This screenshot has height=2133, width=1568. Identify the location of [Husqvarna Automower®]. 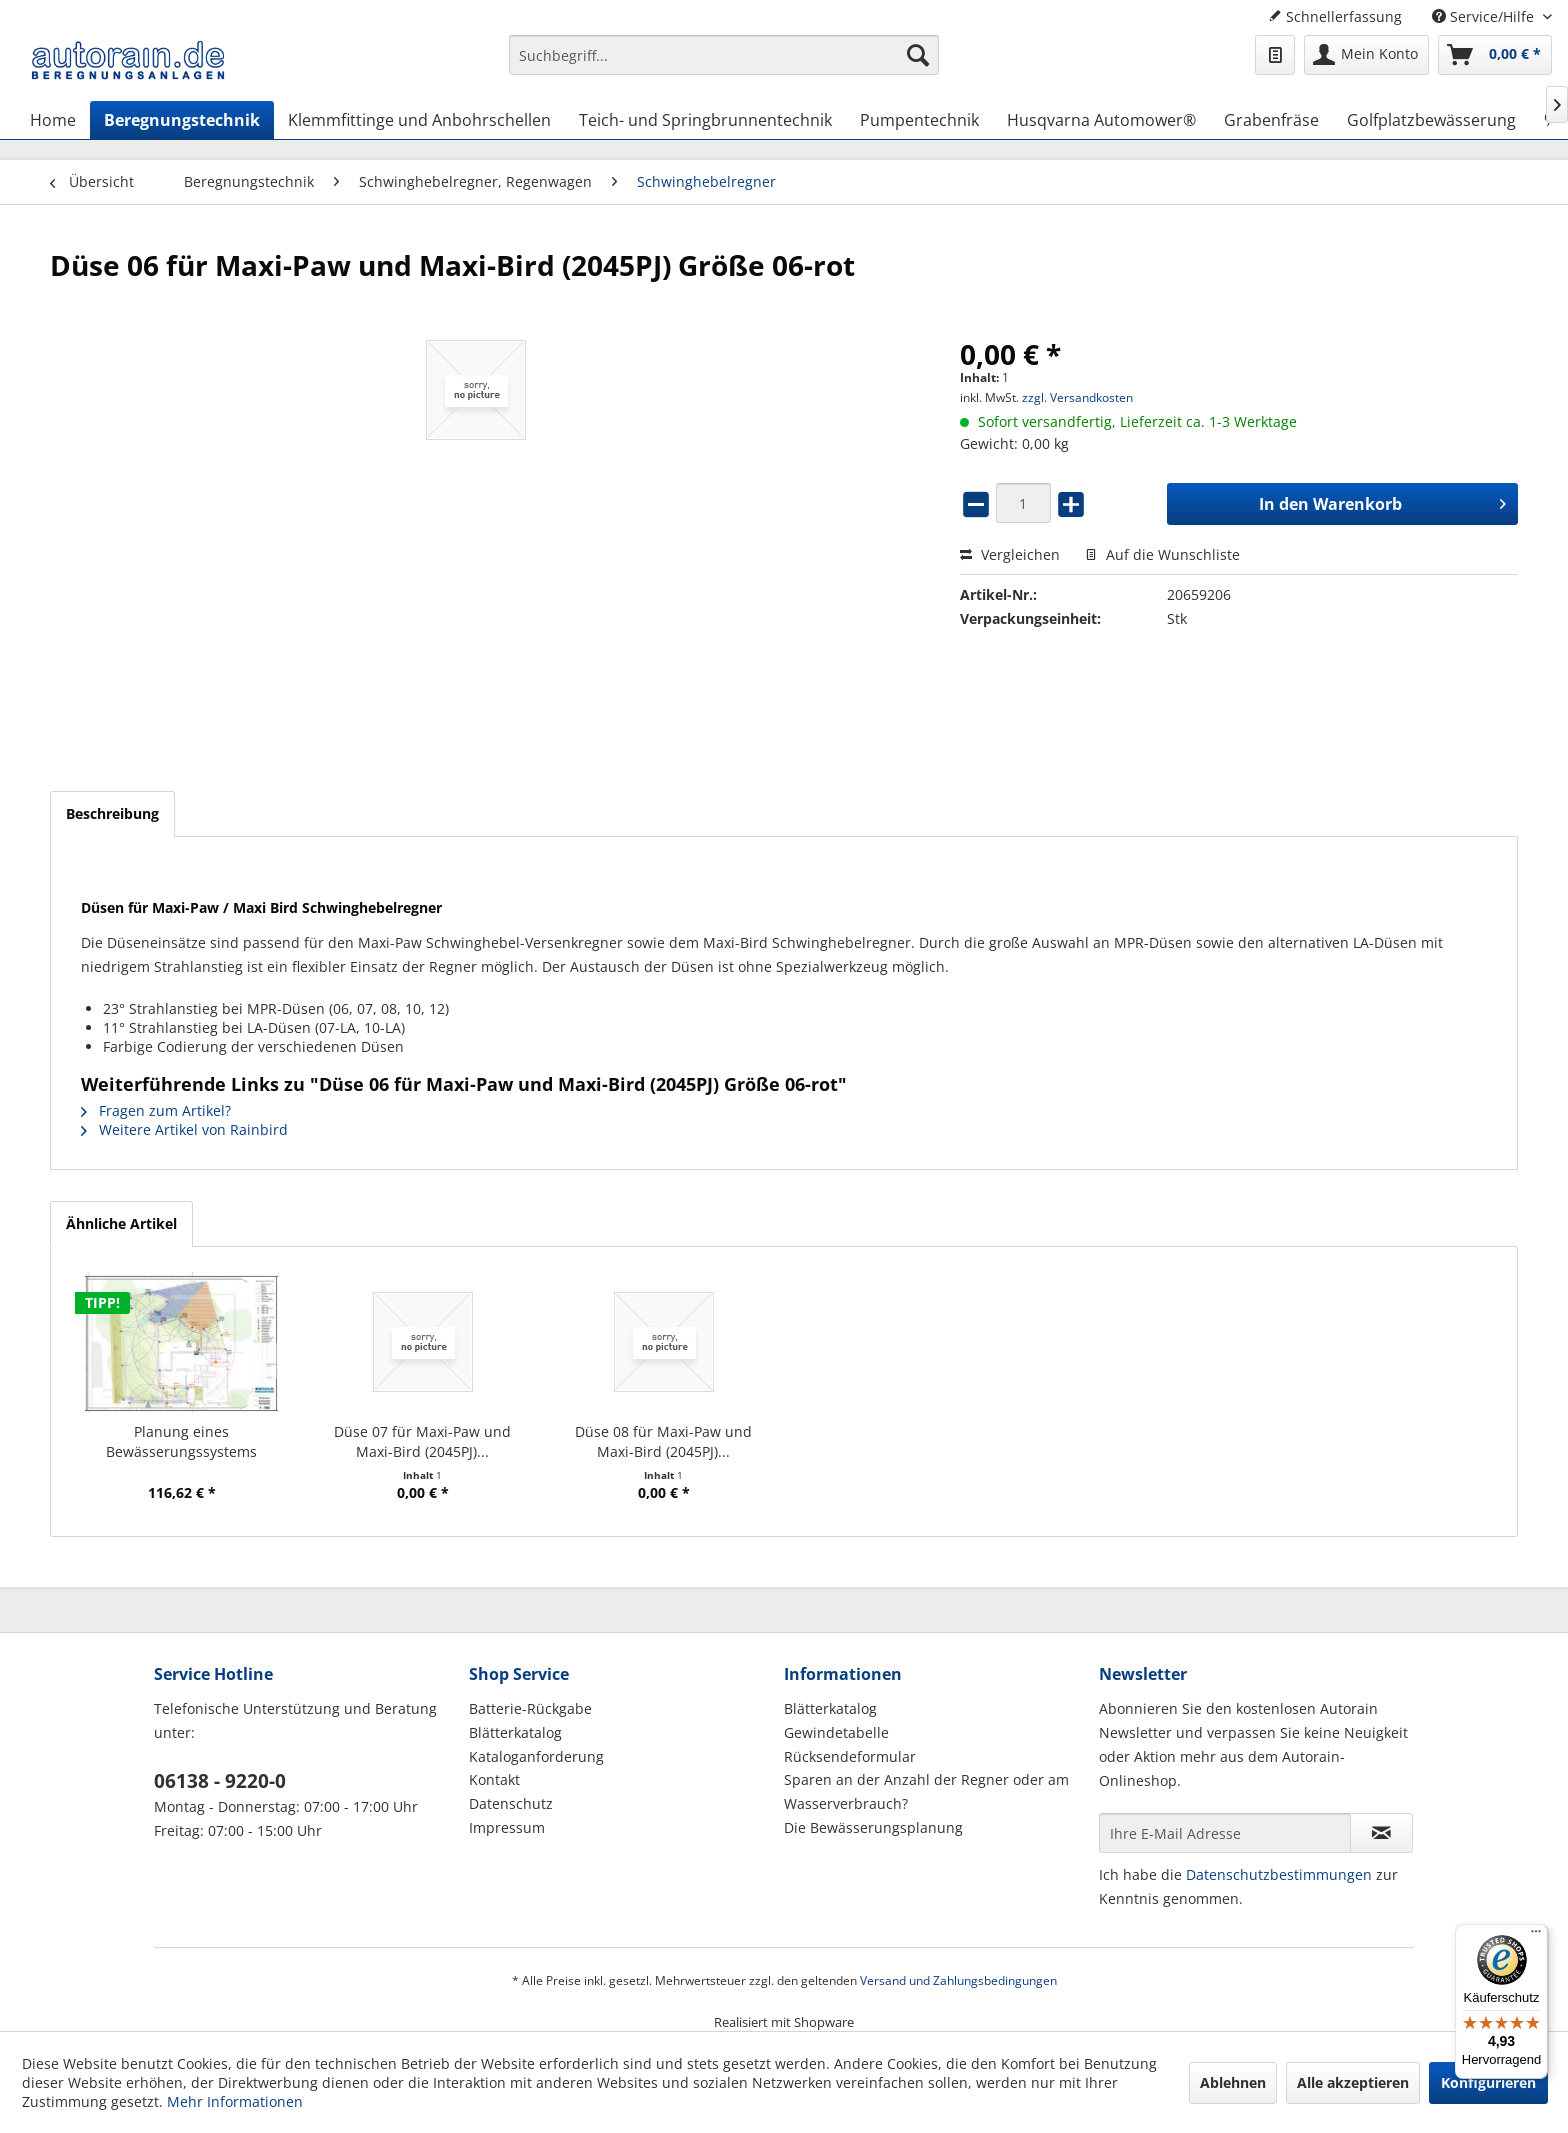
(1101, 120).